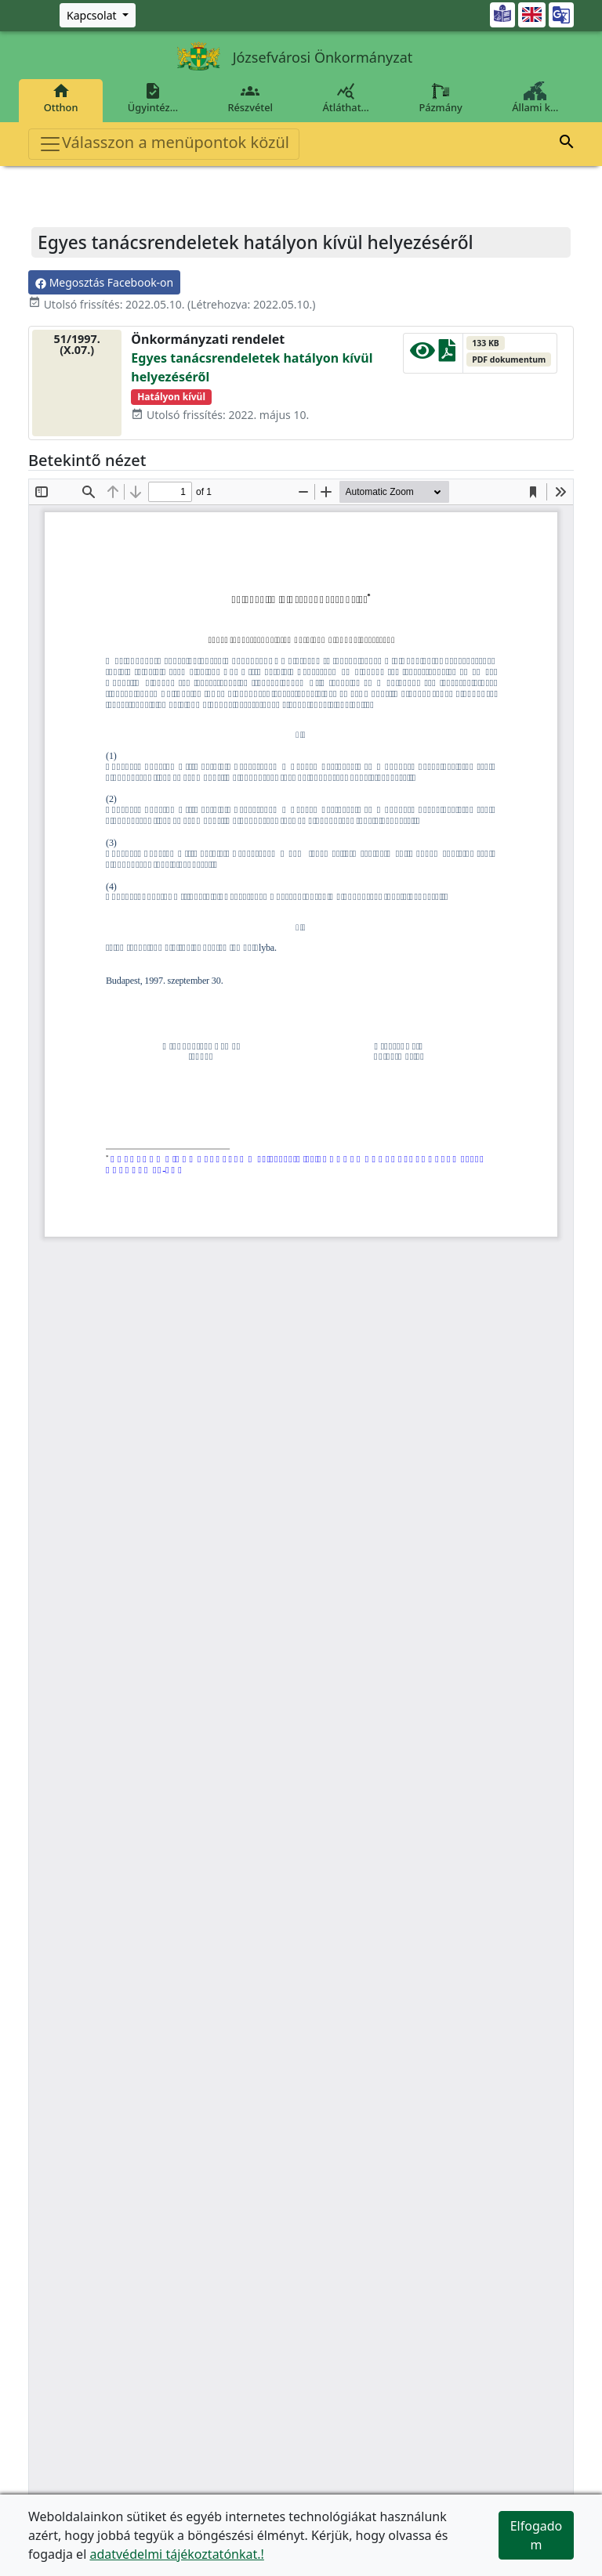  Describe the element at coordinates (535, 97) in the screenshot. I see `Állami k…` at that location.